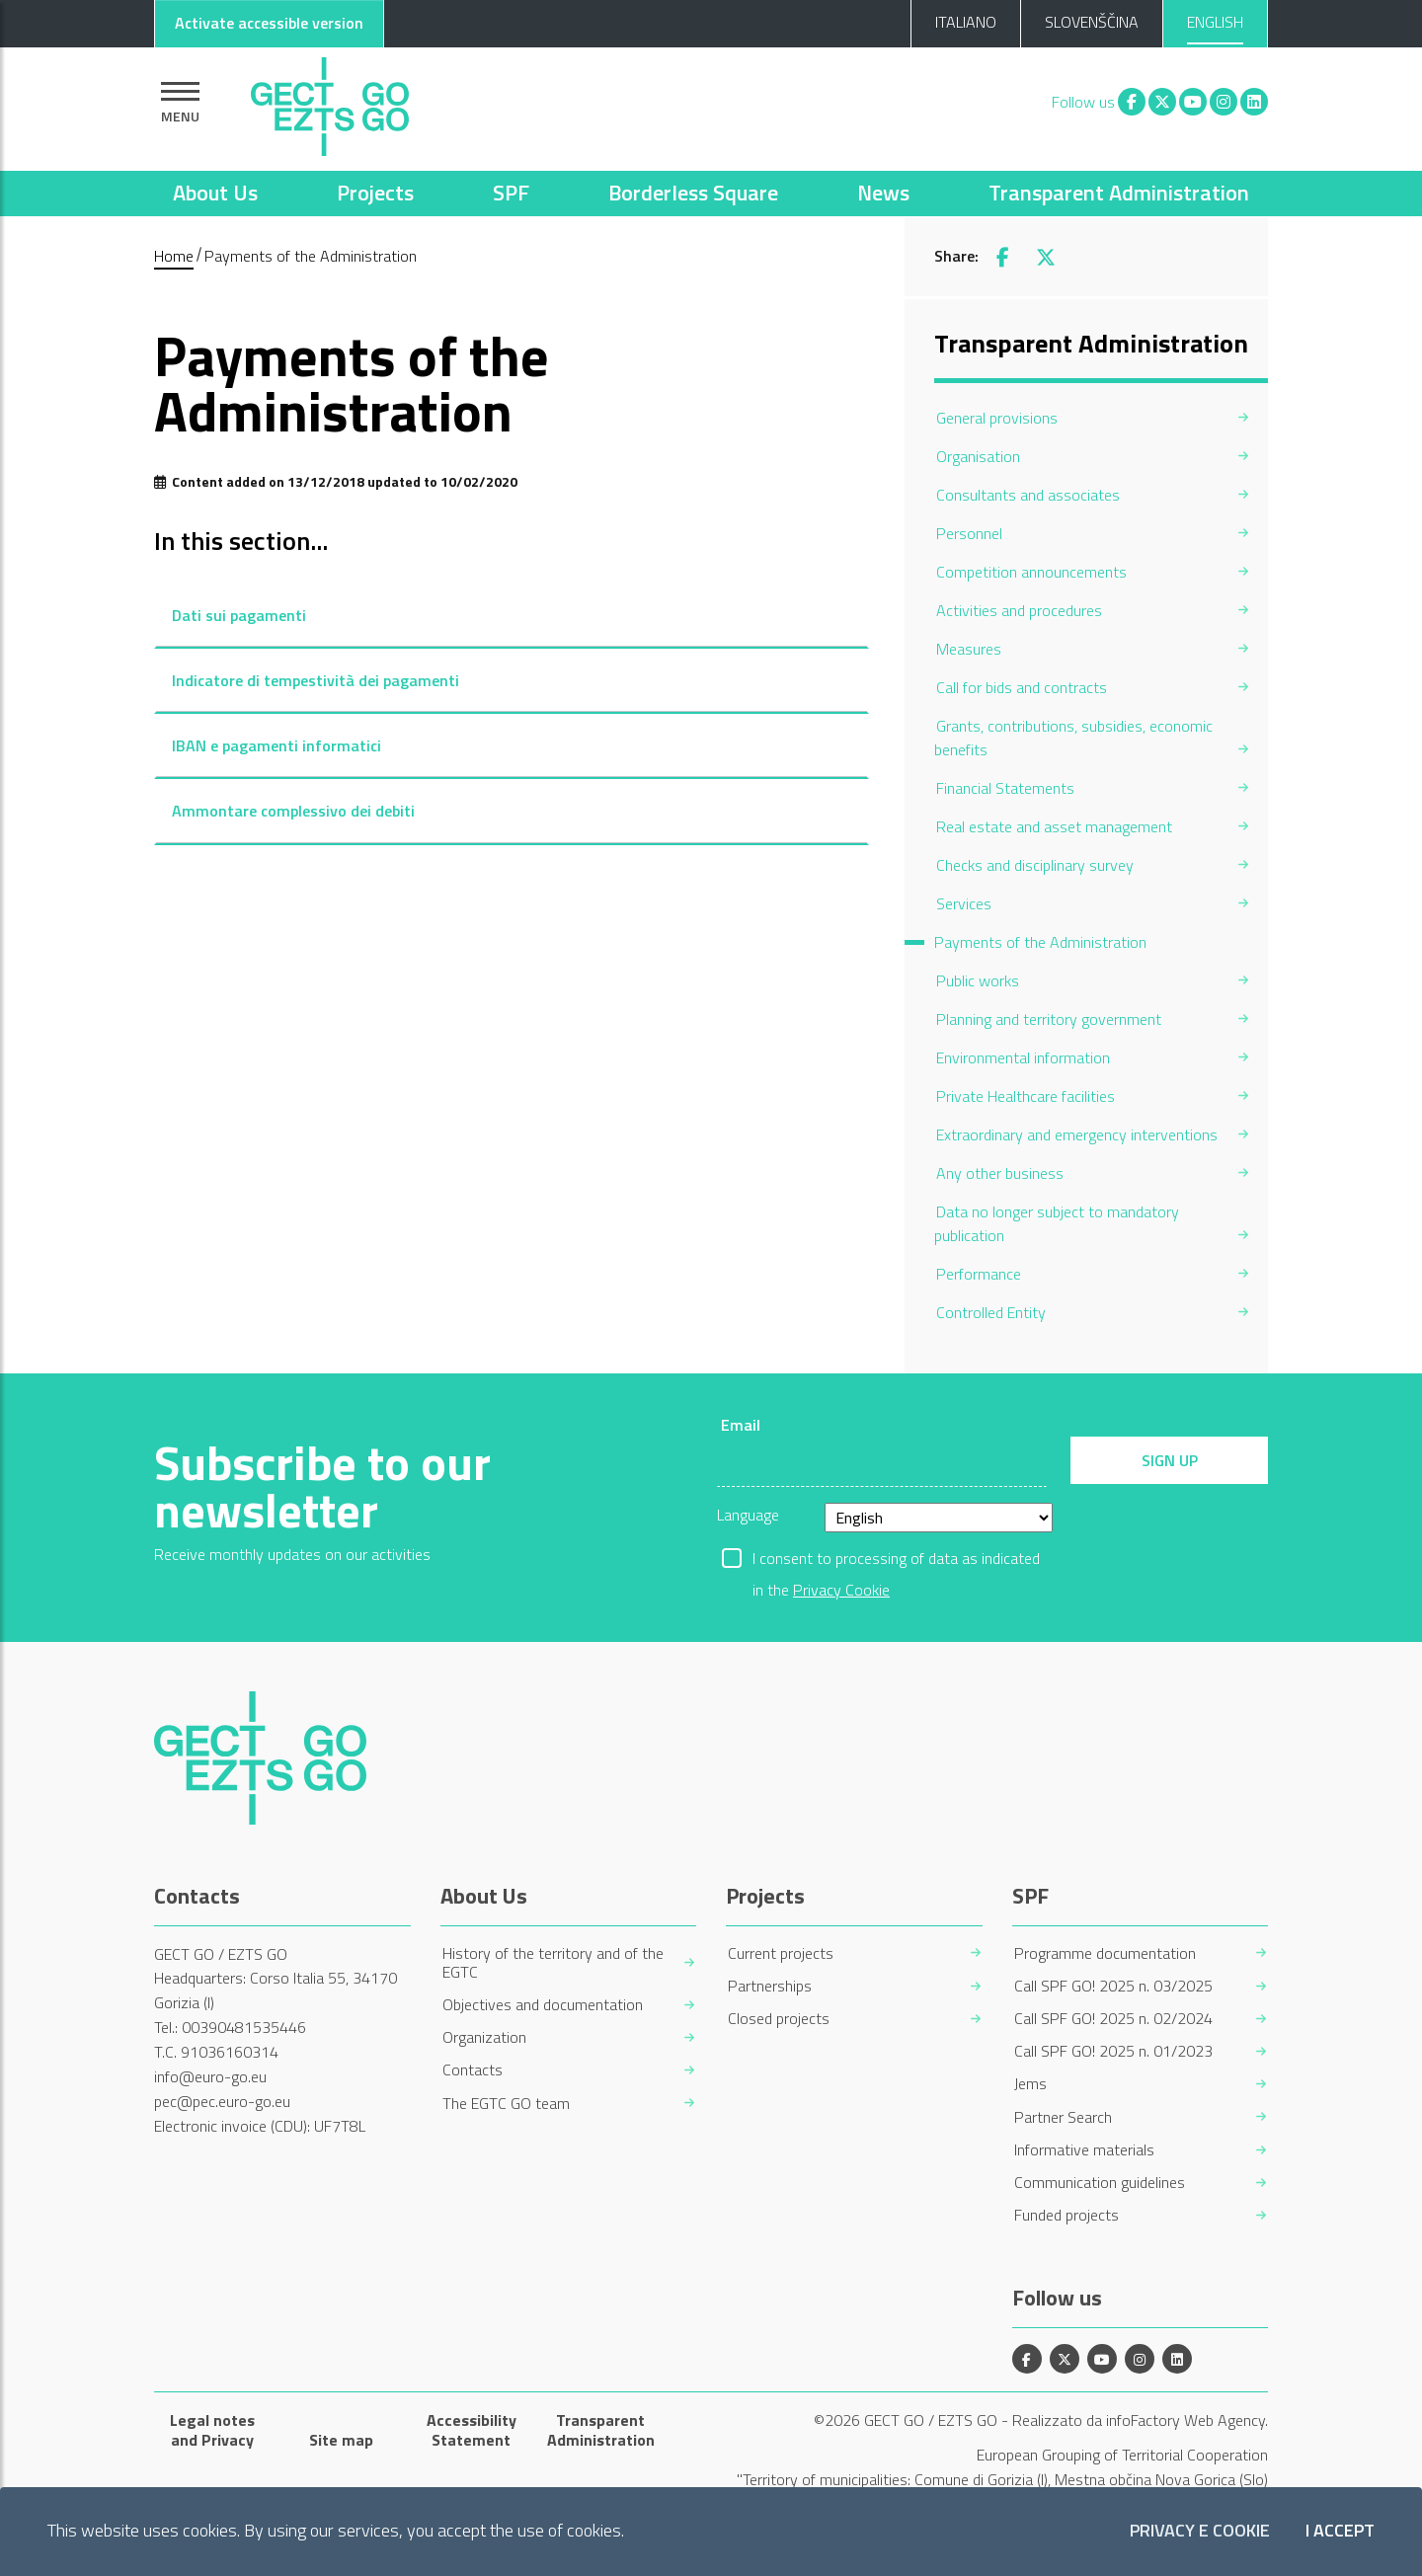 This screenshot has height=2576, width=1422. I want to click on Call SPF GO! 2025 n. 01/2023, so click(1113, 2051).